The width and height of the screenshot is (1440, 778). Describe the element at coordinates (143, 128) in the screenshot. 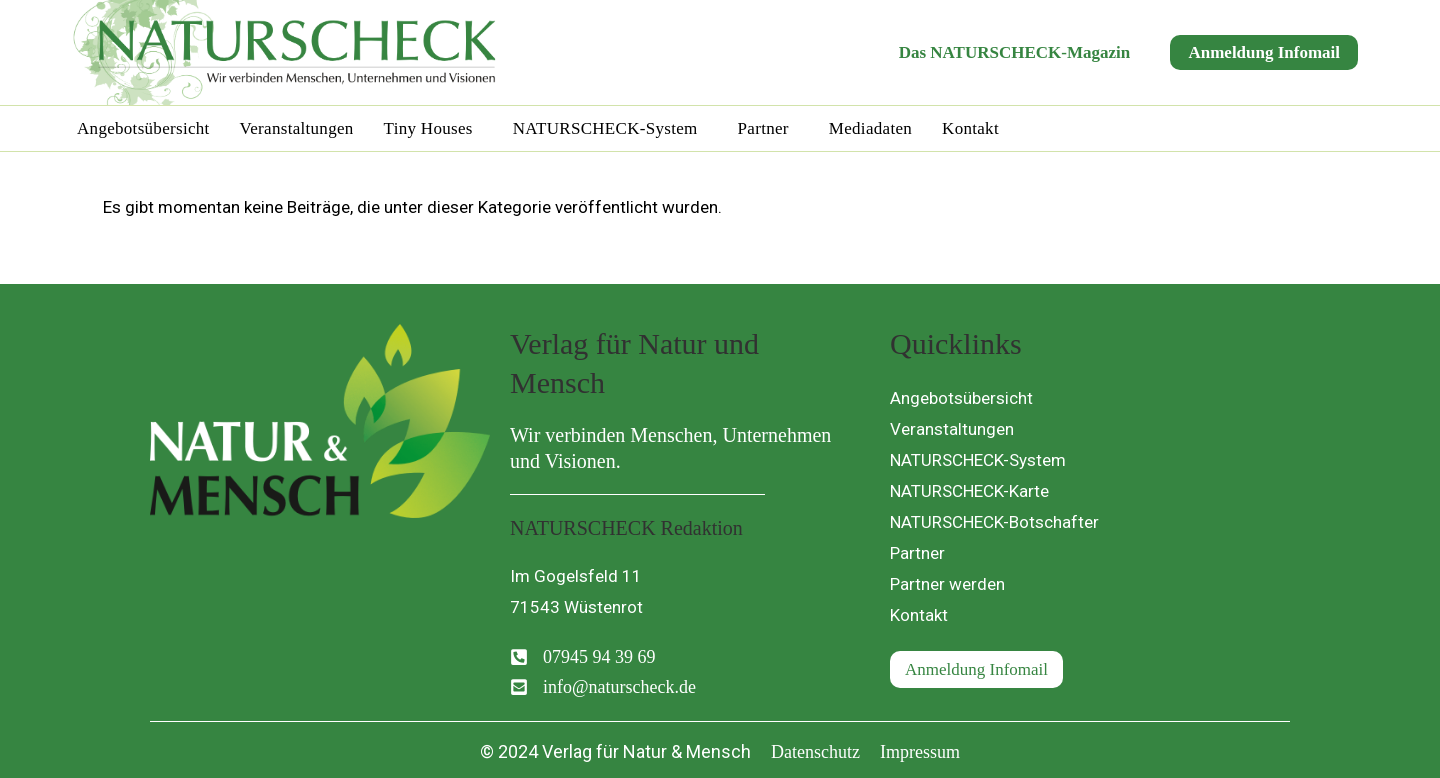

I see `Angebotsübersicht` at that location.